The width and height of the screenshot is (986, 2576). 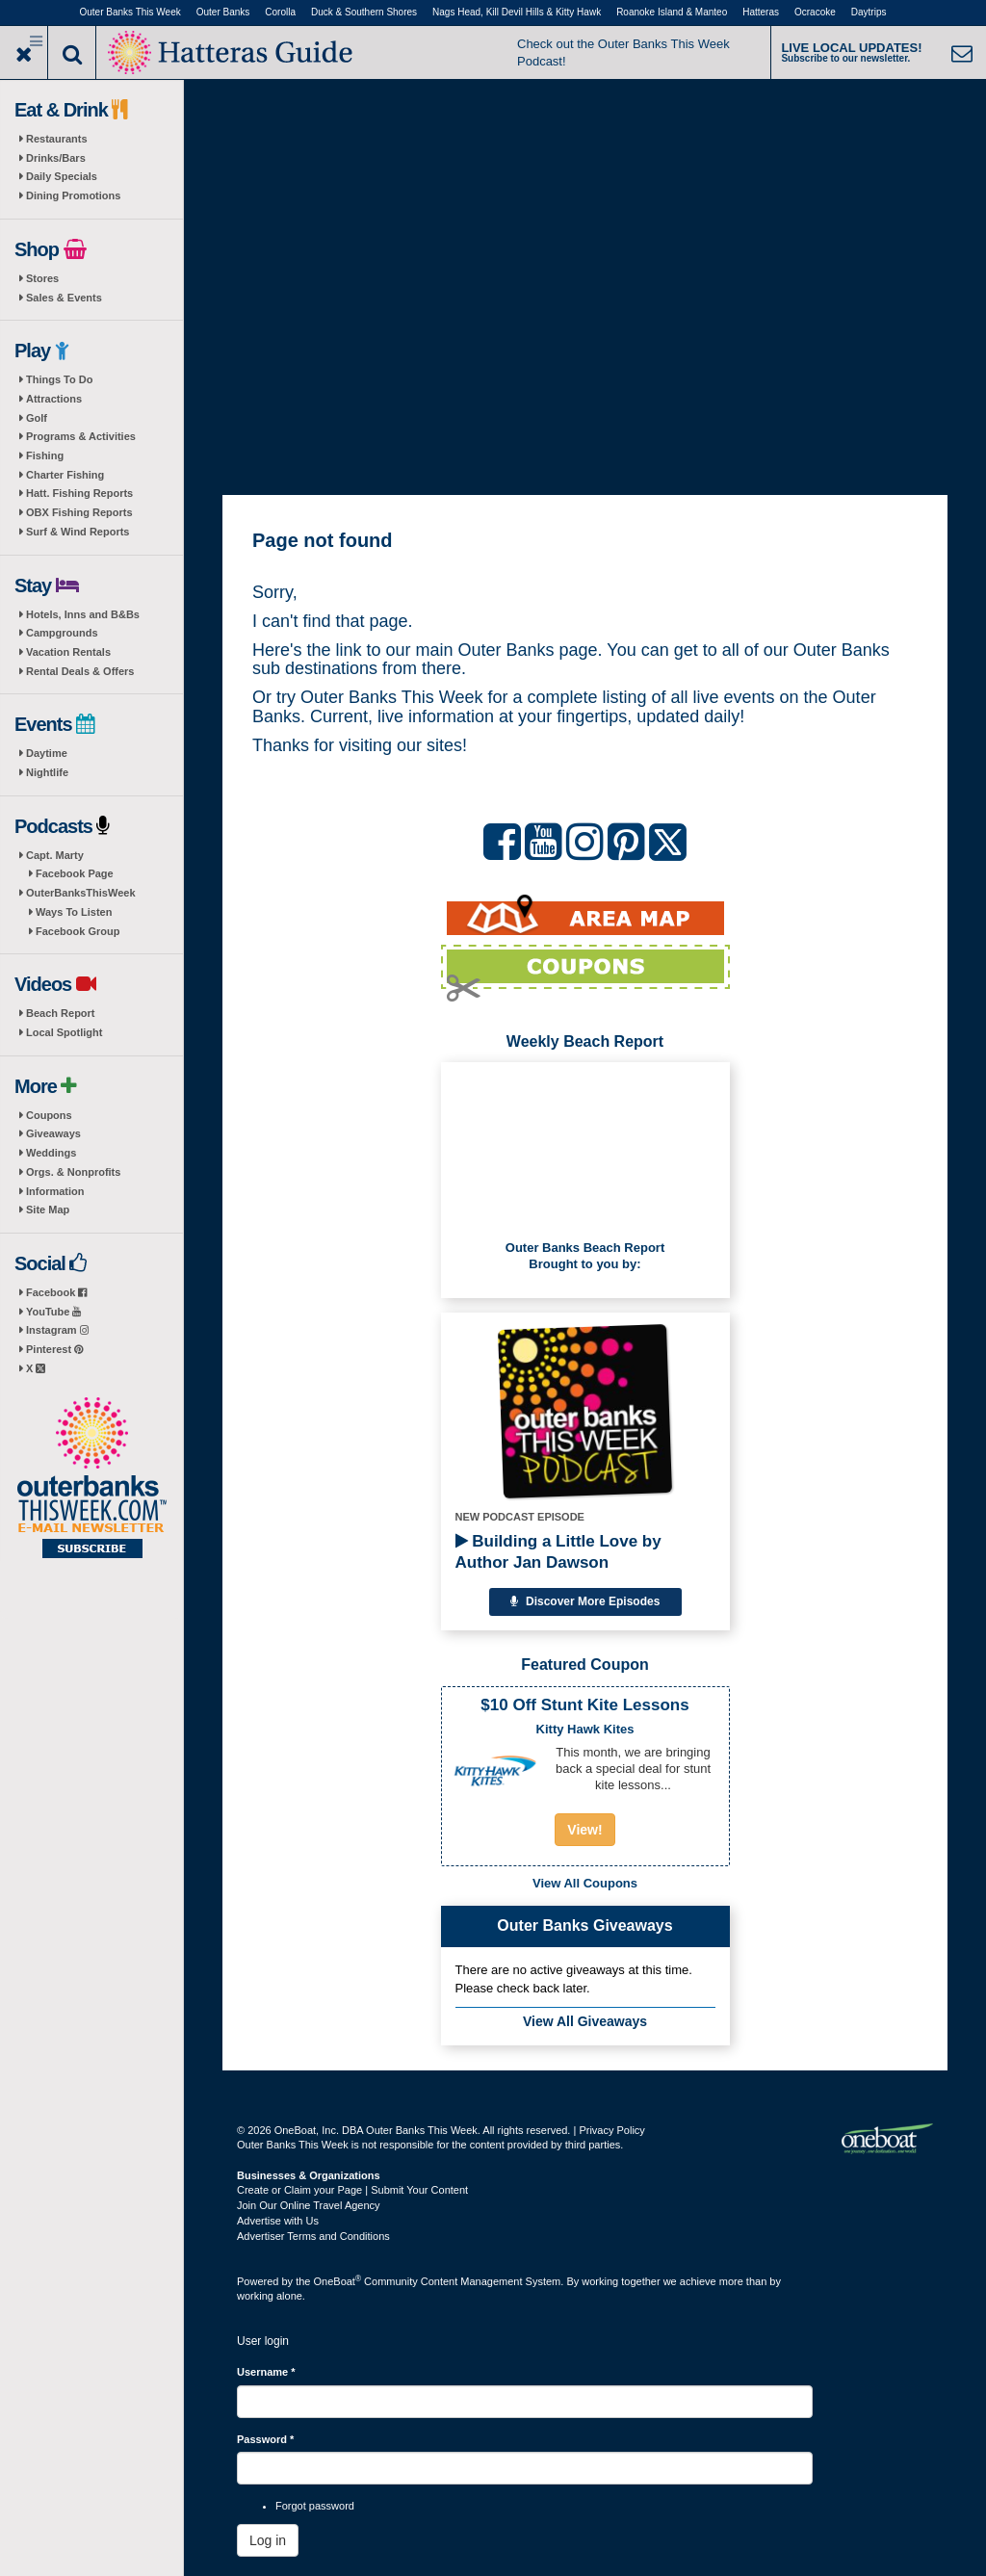 What do you see at coordinates (278, 2220) in the screenshot?
I see `Advertise with Us` at bounding box center [278, 2220].